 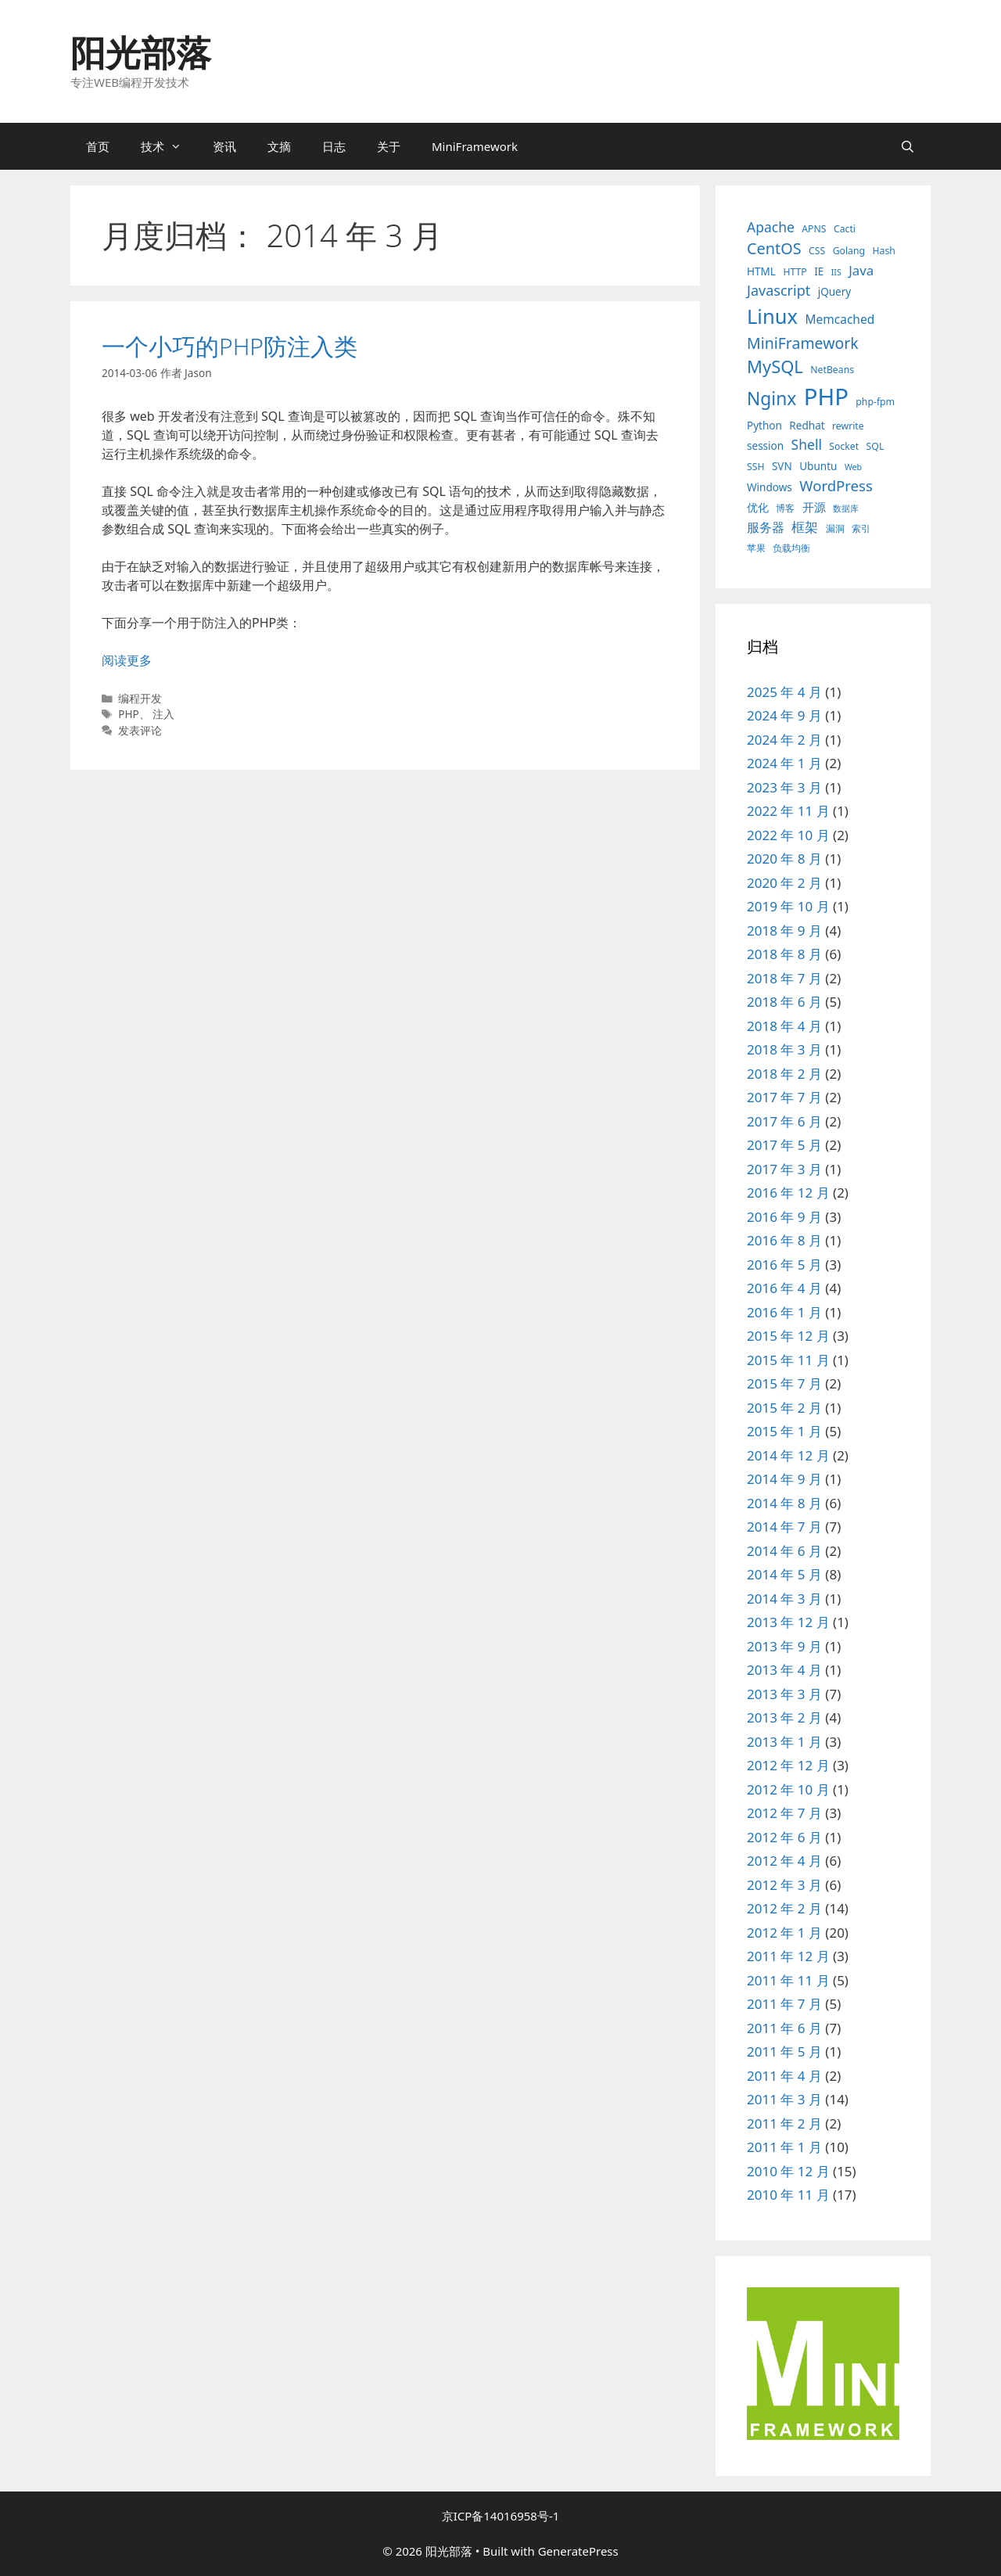 I want to click on 关于, so click(x=388, y=146).